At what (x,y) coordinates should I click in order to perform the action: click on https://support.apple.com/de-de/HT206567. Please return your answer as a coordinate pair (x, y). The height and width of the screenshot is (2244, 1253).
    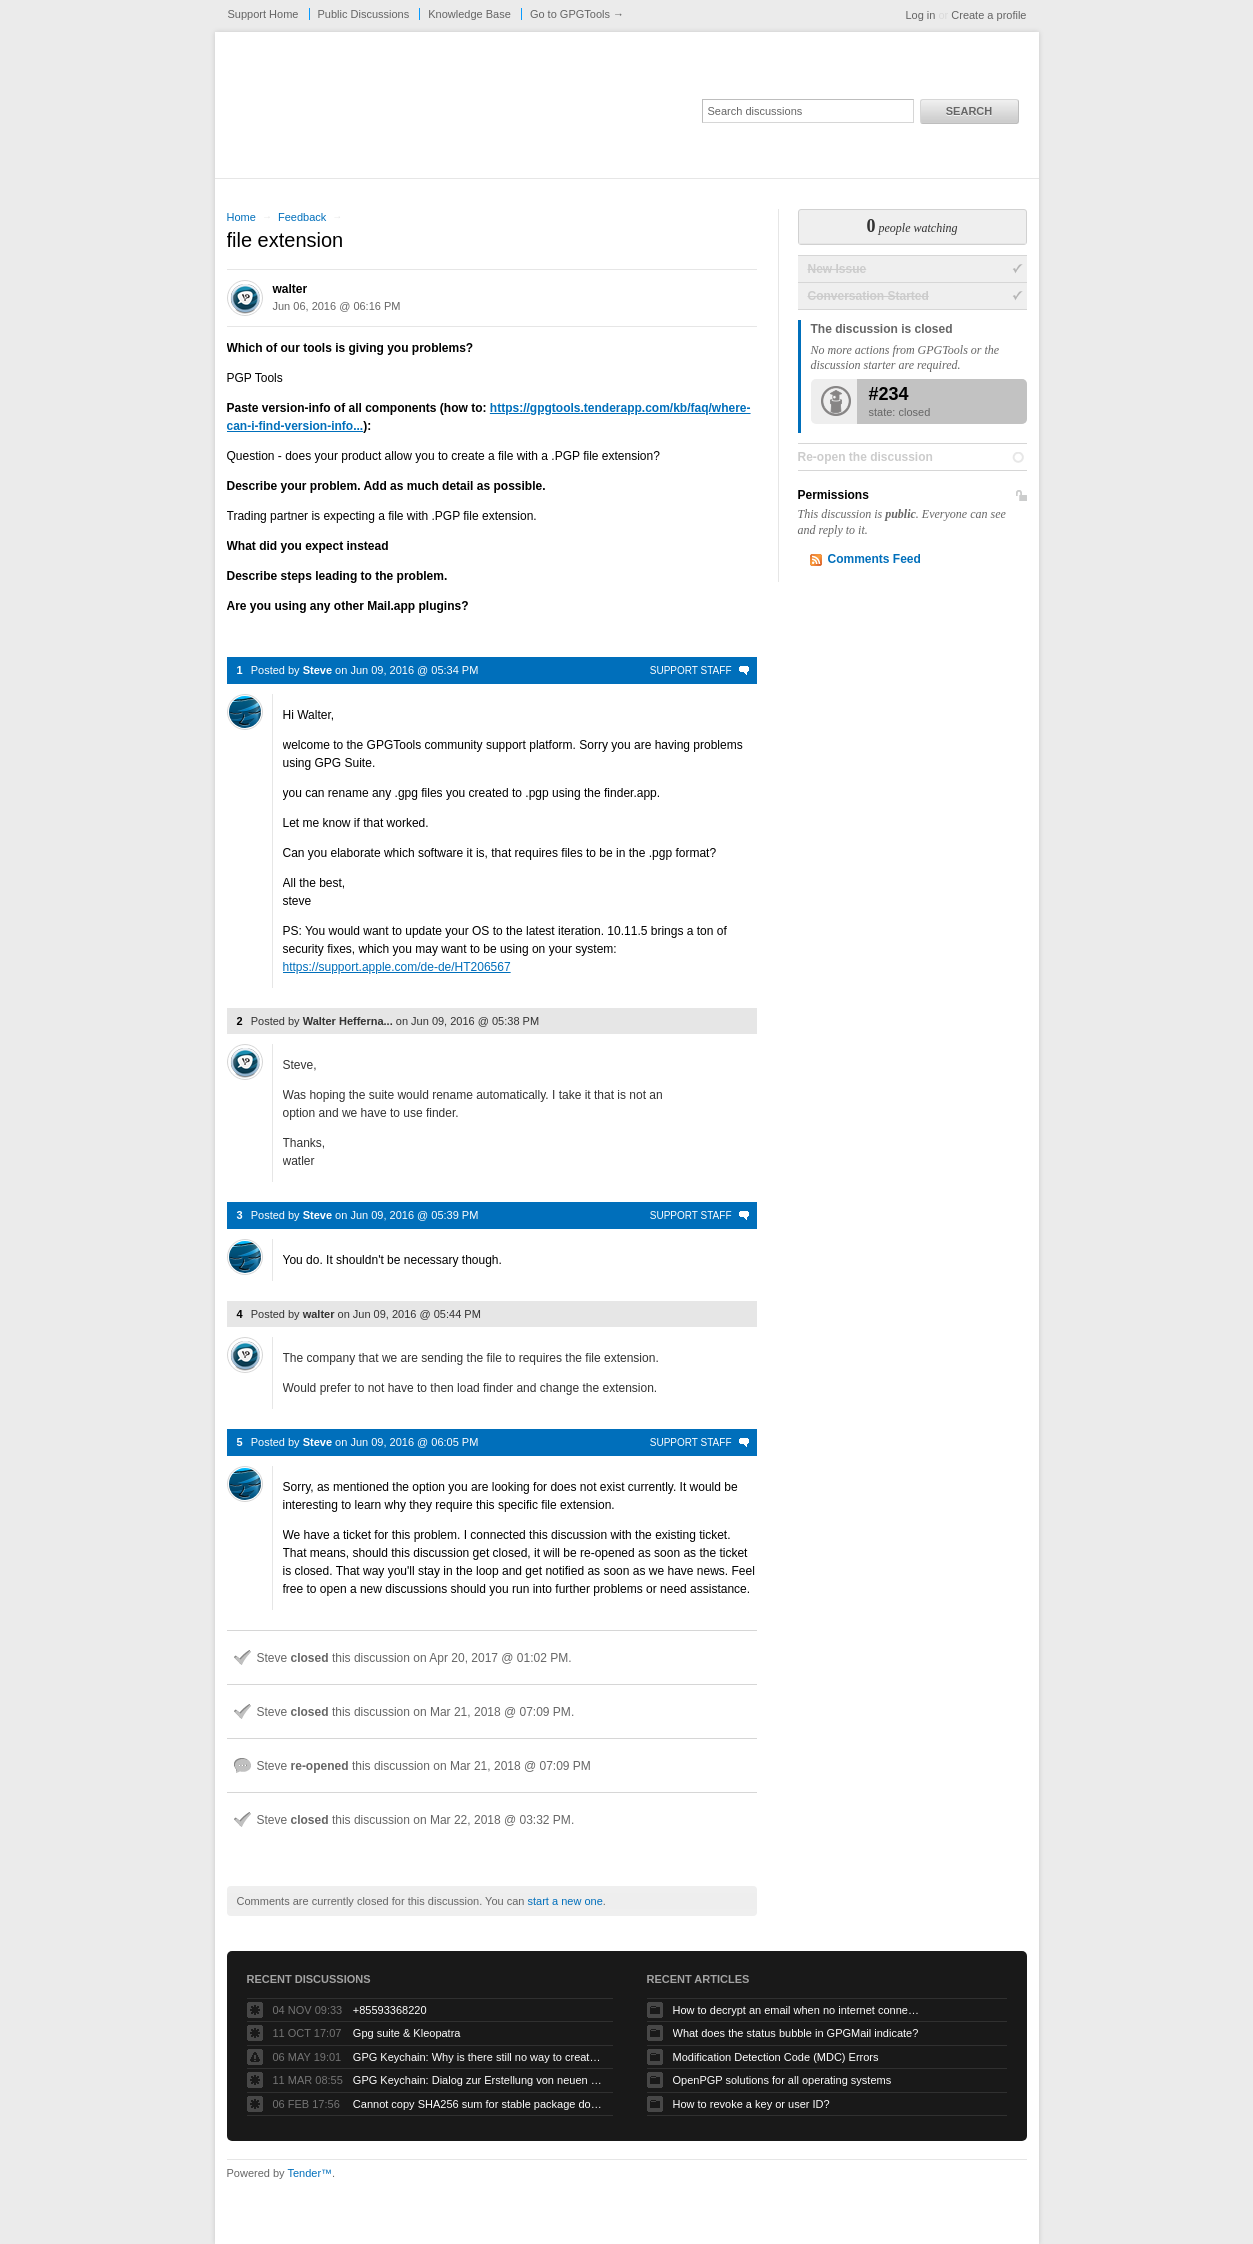
    Looking at the image, I should click on (397, 967).